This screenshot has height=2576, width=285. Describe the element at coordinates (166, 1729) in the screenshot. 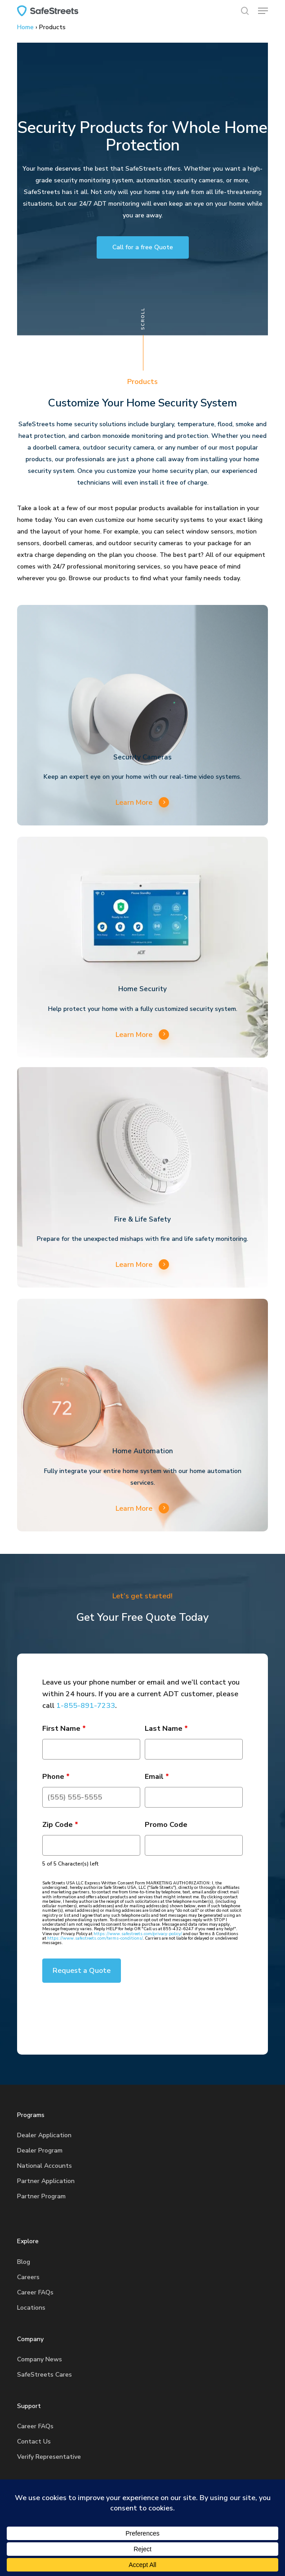

I see `Last Name` at that location.